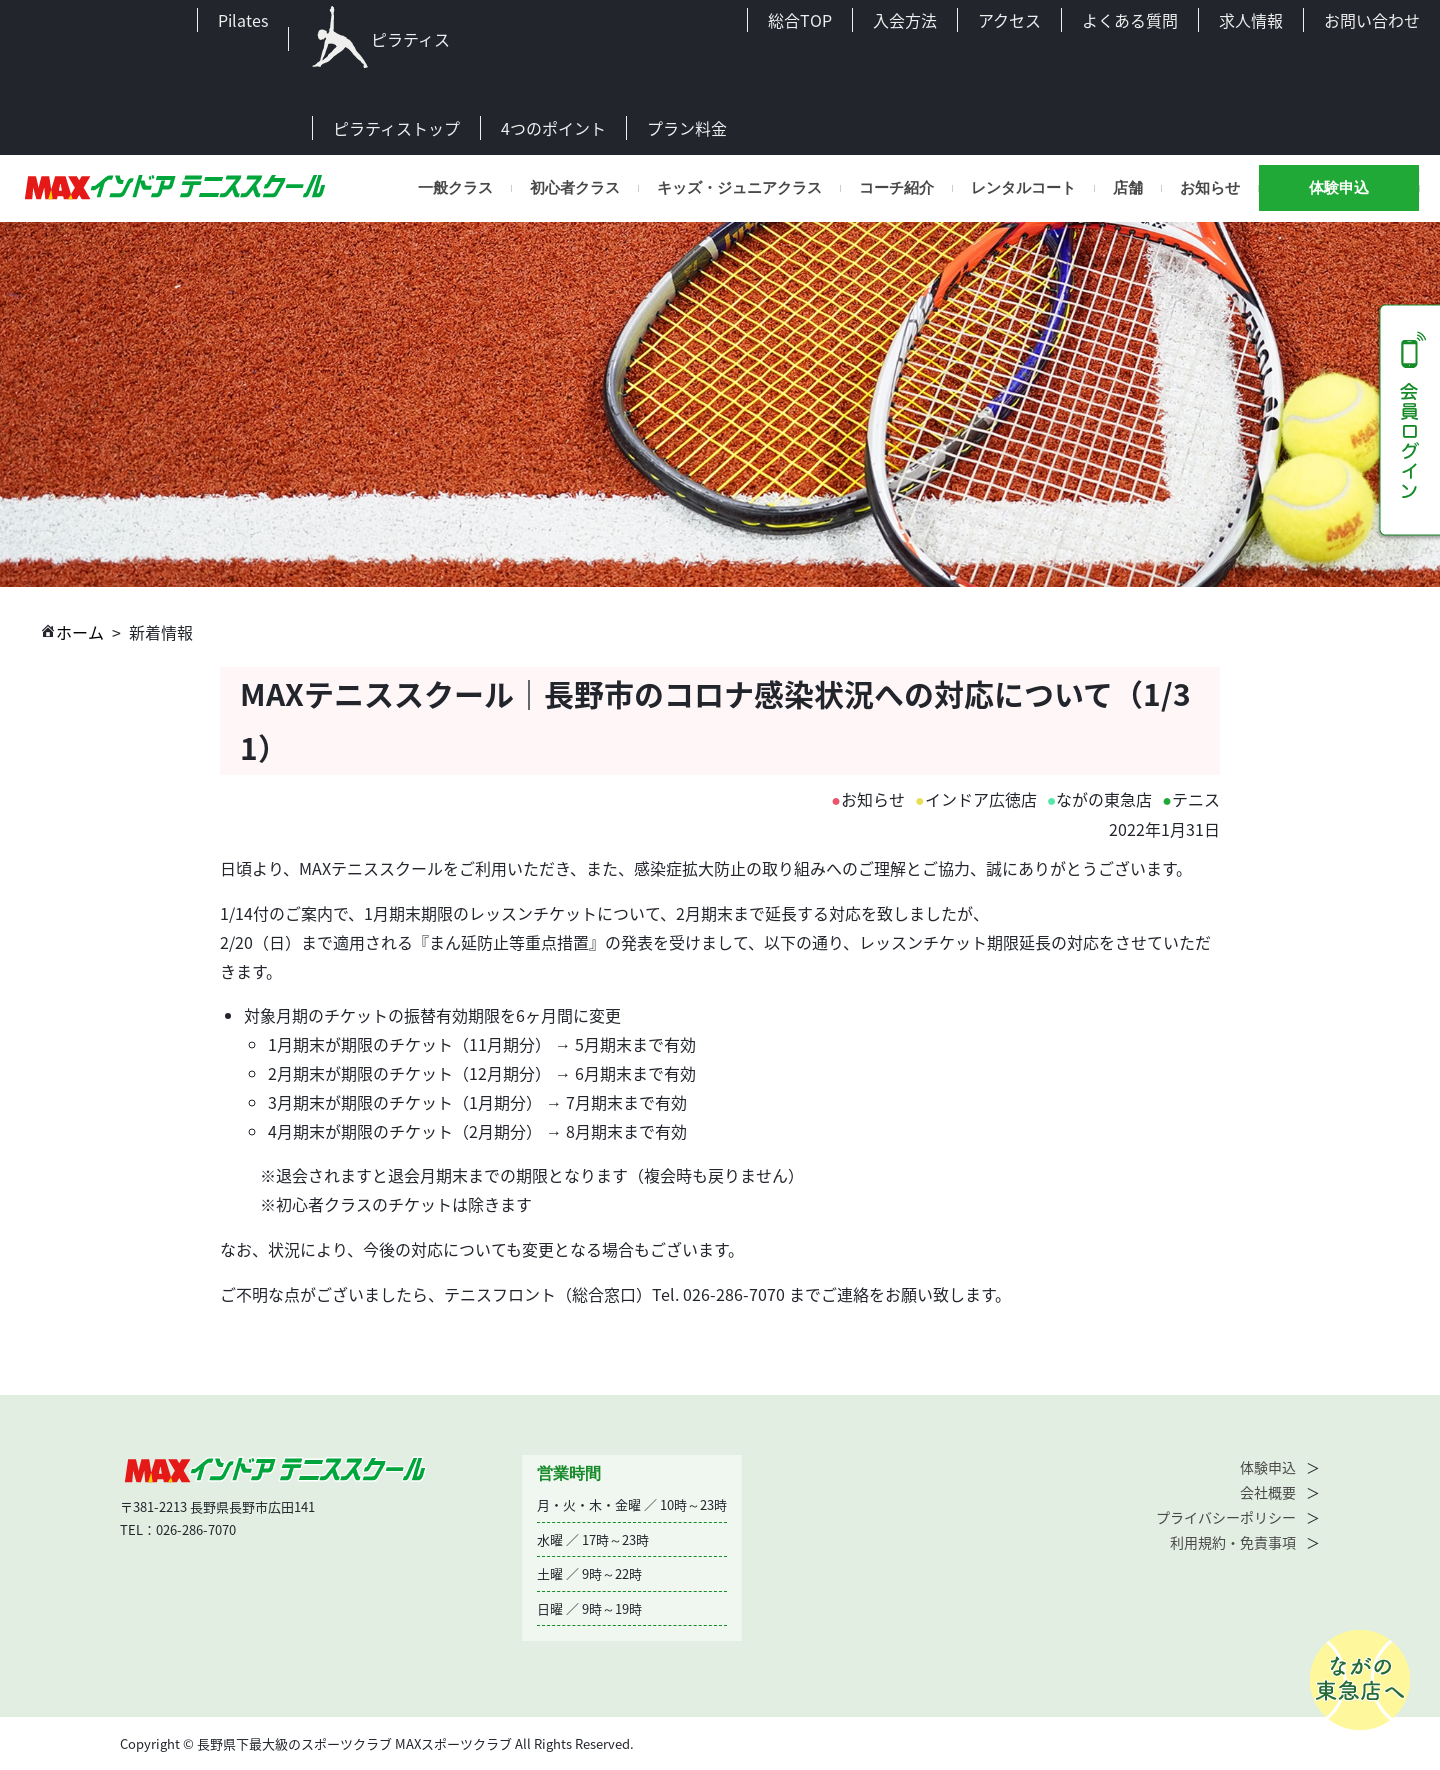  I want to click on キッズ・ジュニアクラス, so click(739, 188).